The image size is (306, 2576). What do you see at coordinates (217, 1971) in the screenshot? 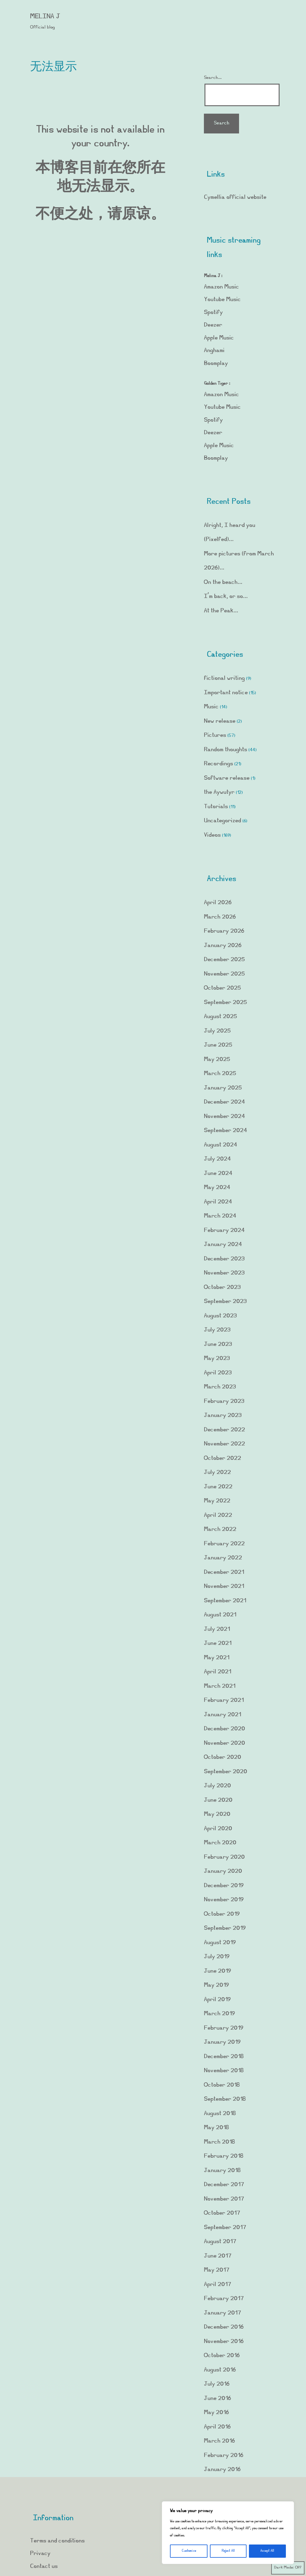
I see `June 2019` at bounding box center [217, 1971].